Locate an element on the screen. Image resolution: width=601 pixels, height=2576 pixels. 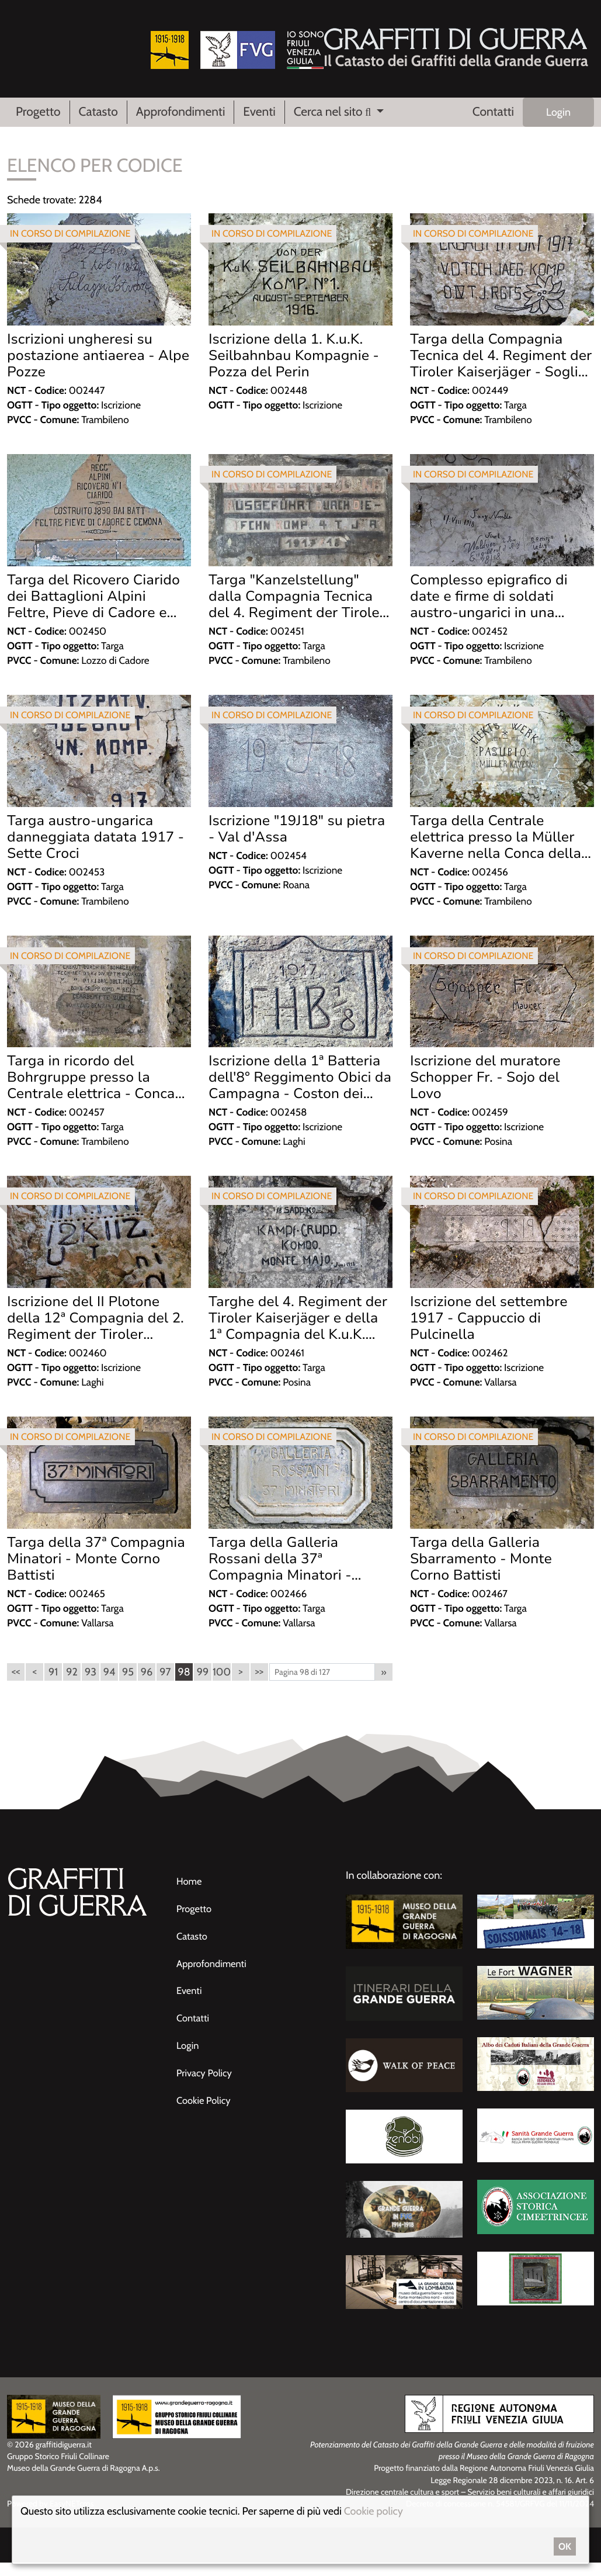
91 is located at coordinates (53, 1685).